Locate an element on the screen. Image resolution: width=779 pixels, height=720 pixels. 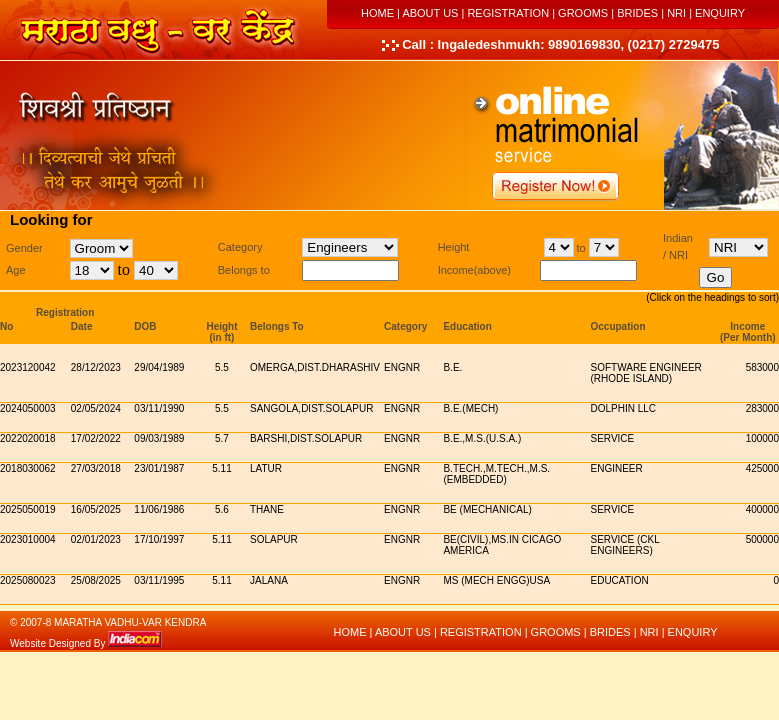
NRI is located at coordinates (676, 13).